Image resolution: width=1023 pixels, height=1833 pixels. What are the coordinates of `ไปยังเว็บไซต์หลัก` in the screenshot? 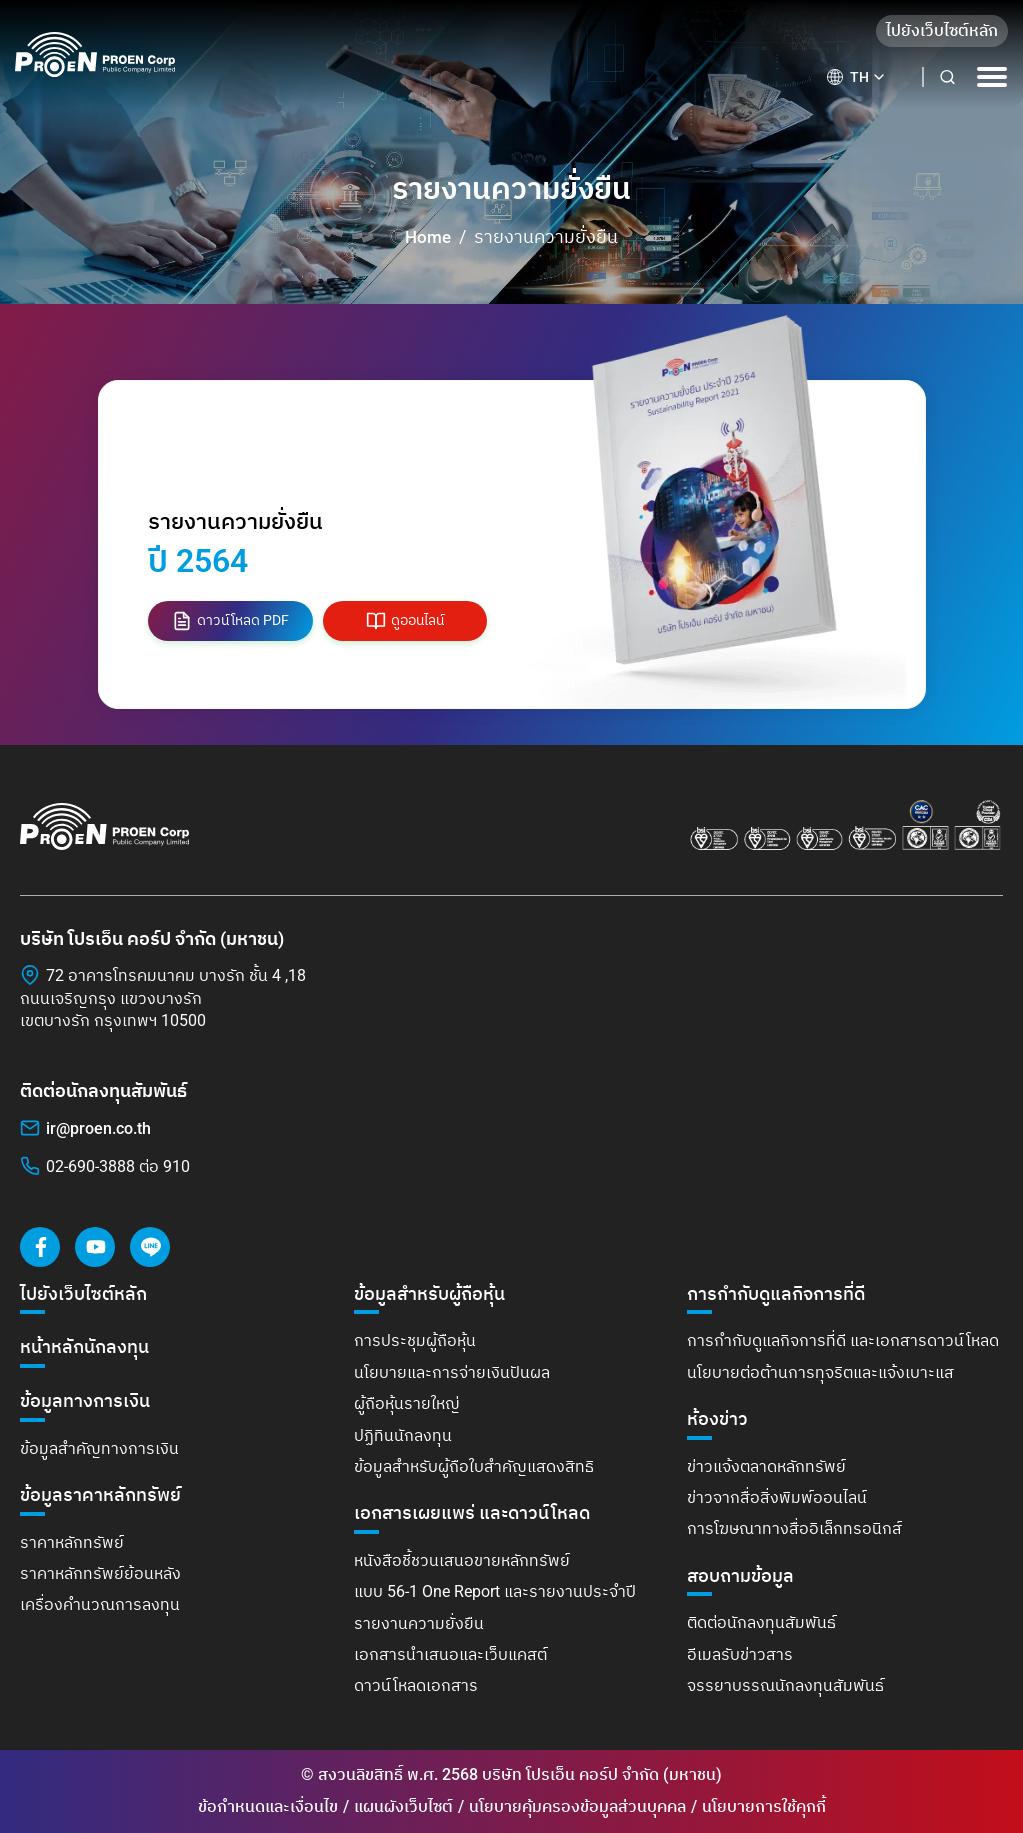 It's located at (942, 30).